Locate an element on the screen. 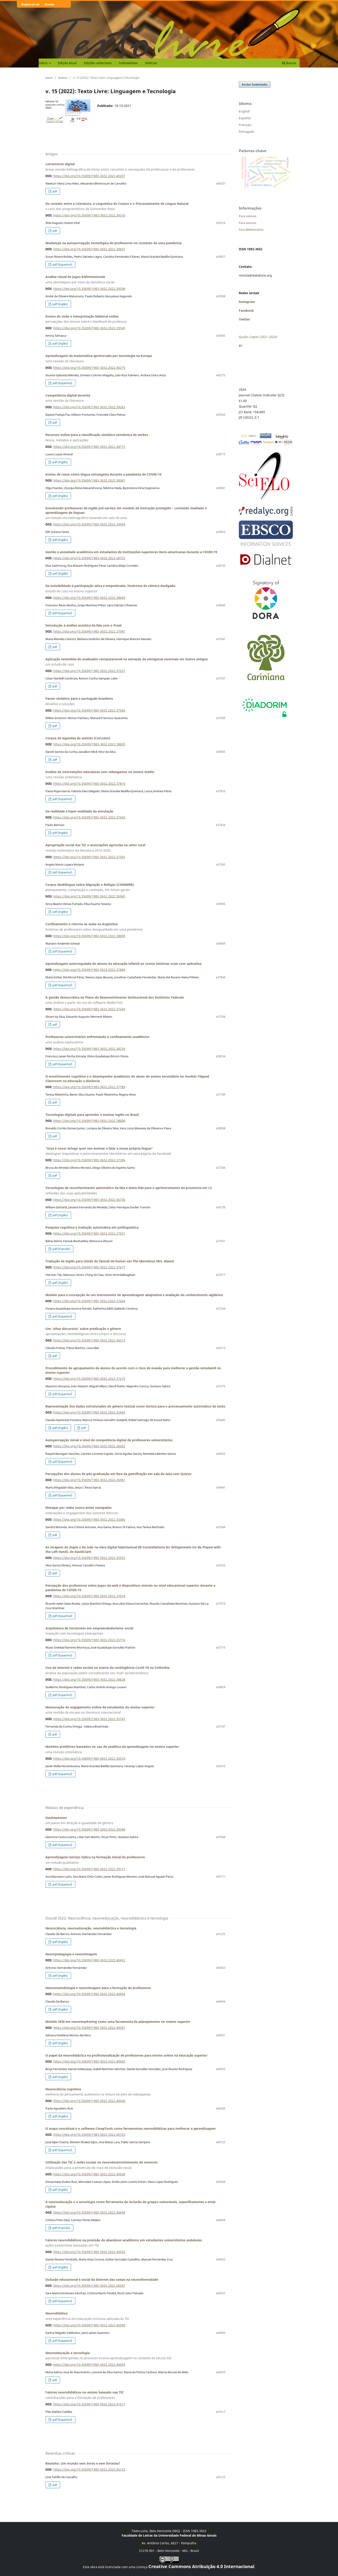 The width and height of the screenshot is (338, 2576). https://doi.org/10.35699/1983-3652.2022.37947 is located at coordinates (89, 631).